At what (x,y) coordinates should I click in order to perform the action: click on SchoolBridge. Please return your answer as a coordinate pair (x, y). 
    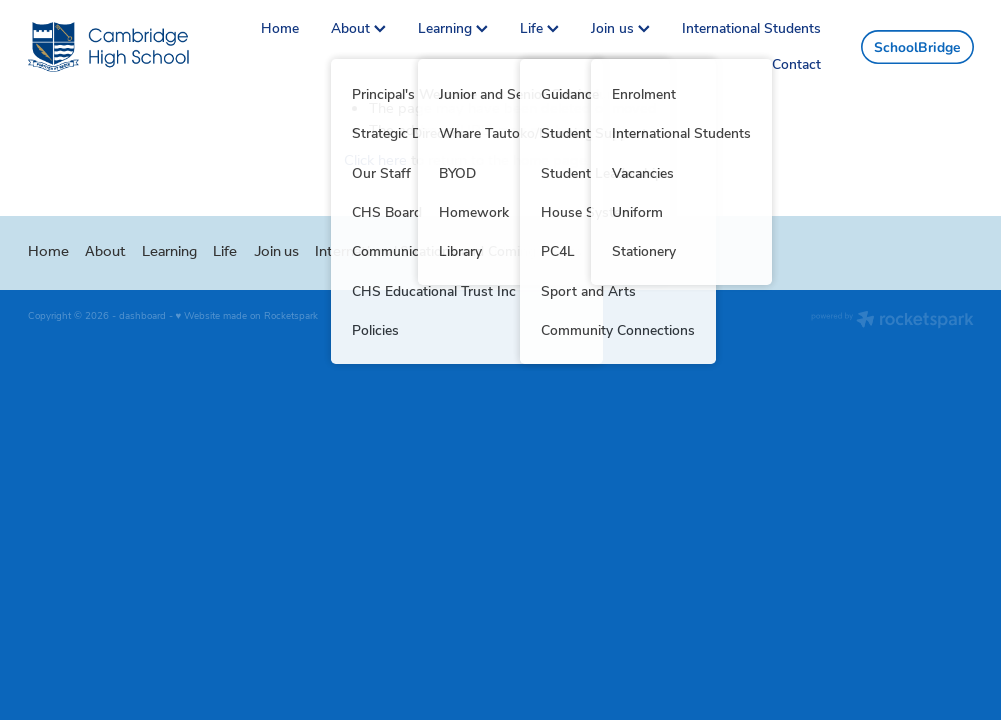
    Looking at the image, I should click on (917, 46).